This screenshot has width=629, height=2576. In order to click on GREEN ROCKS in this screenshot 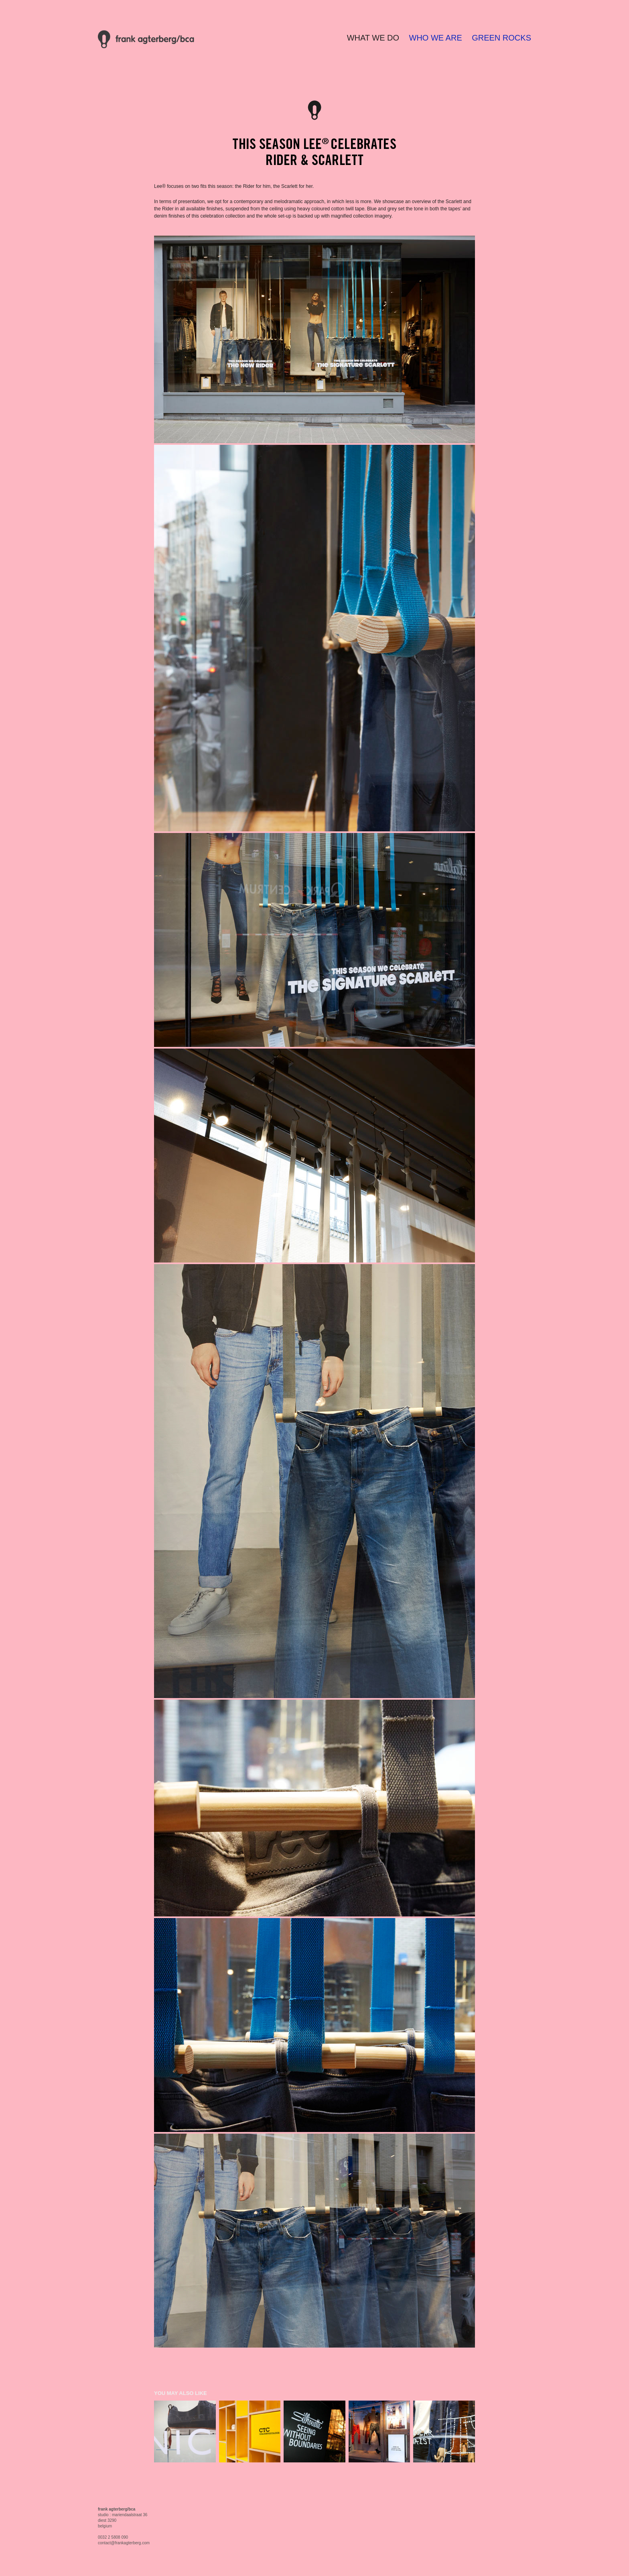, I will do `click(501, 37)`.